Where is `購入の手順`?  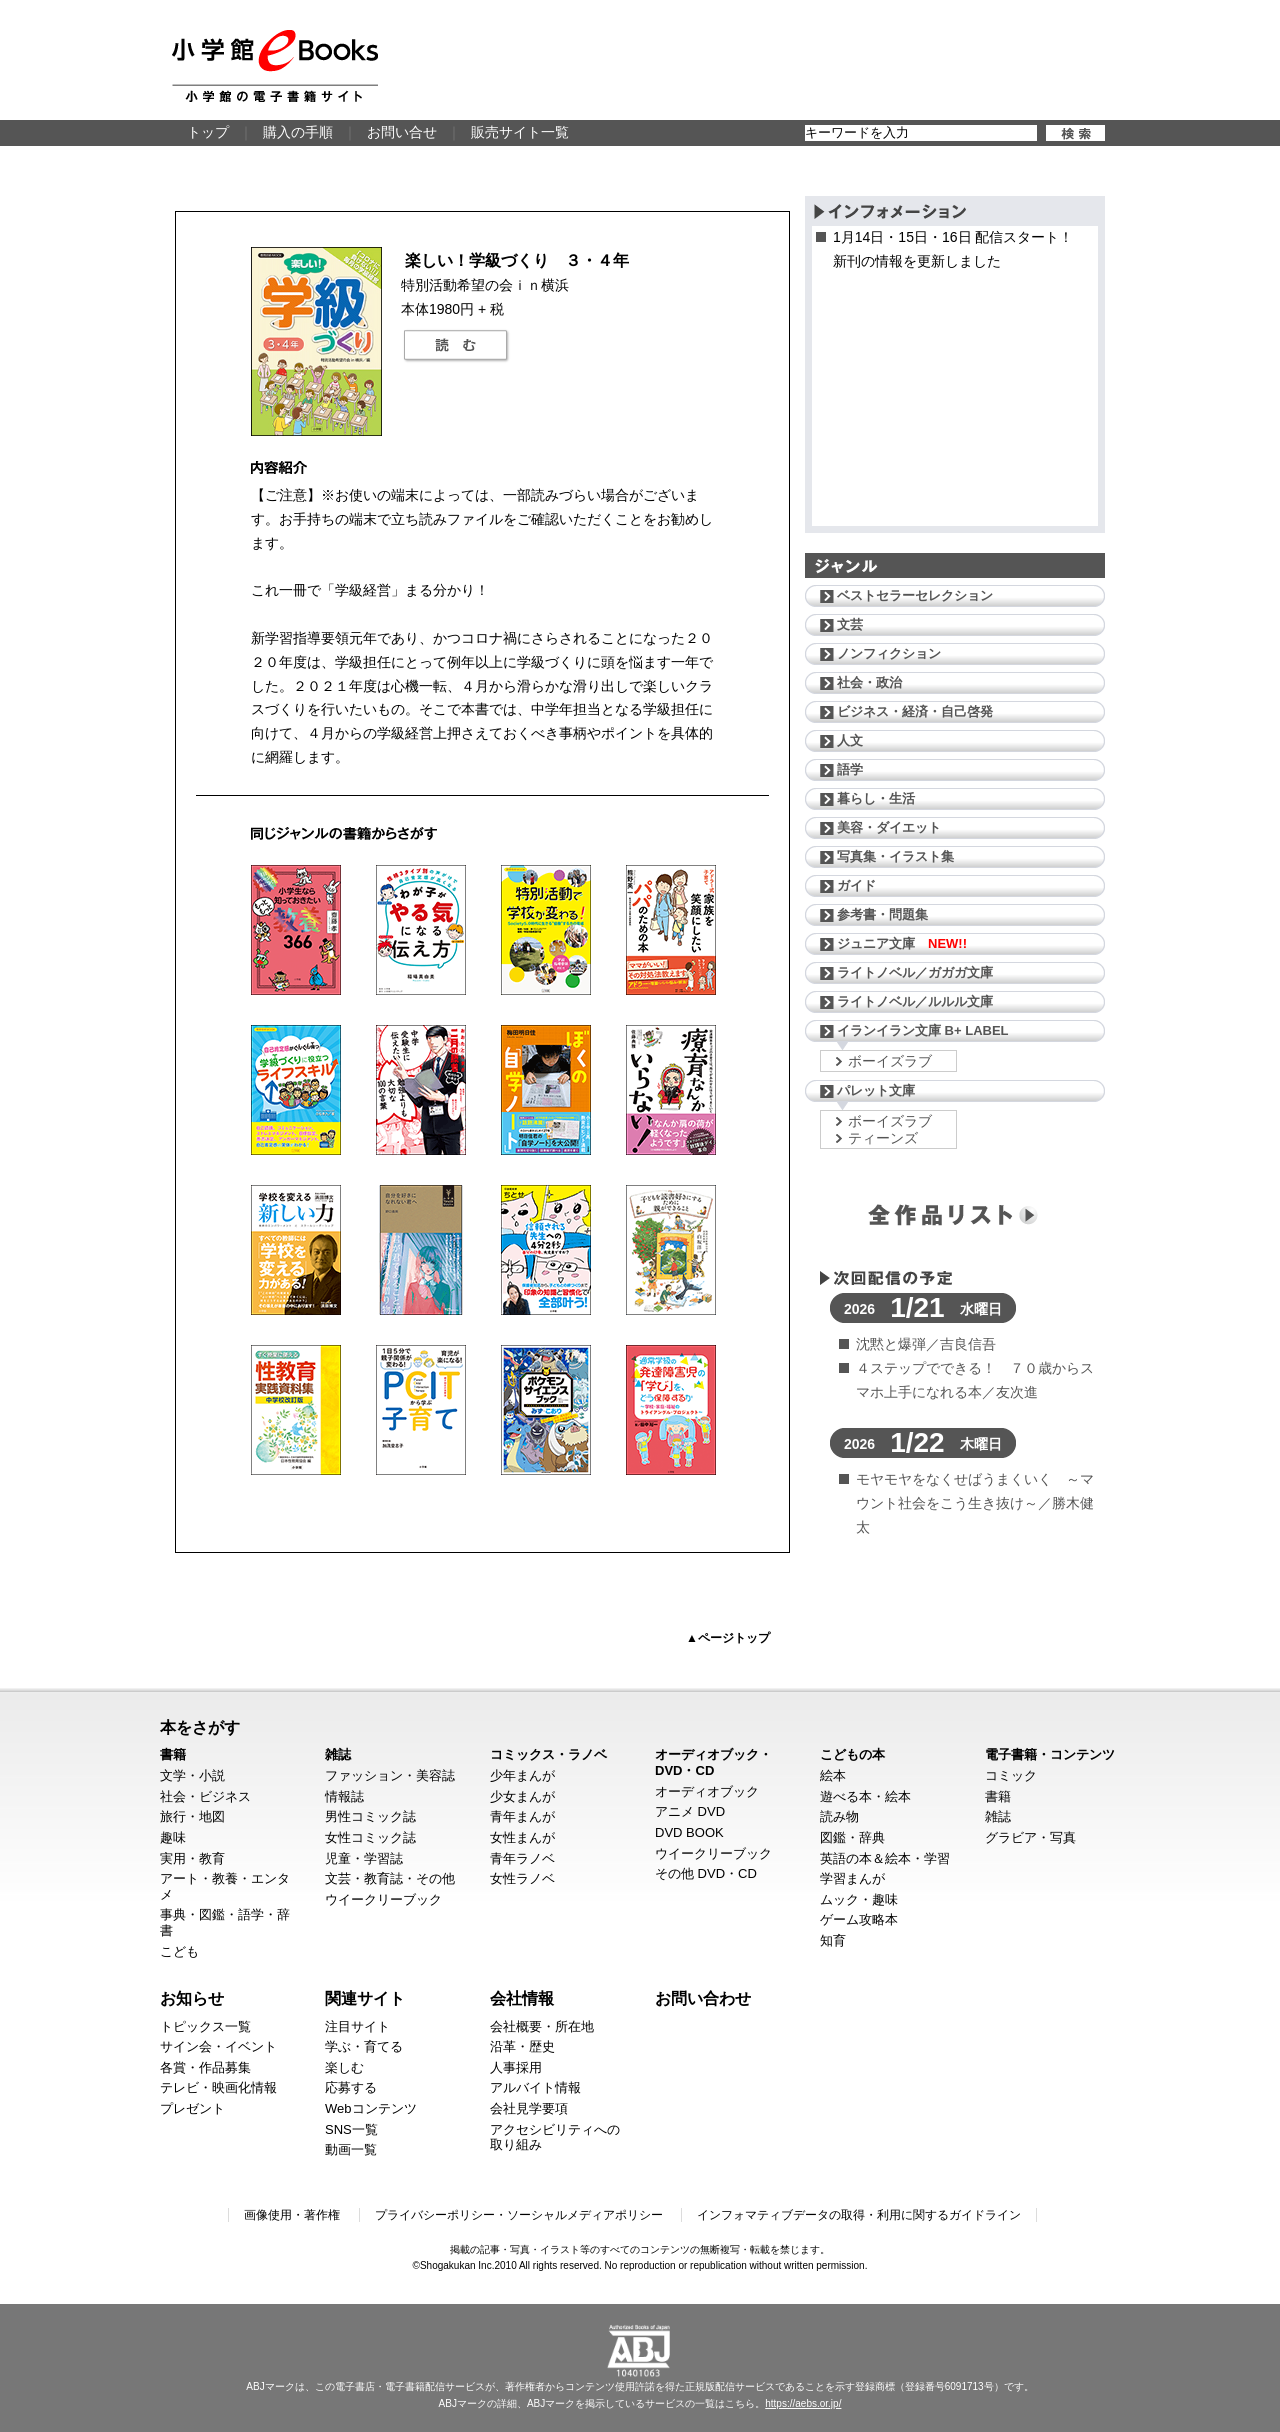 購入の手順 is located at coordinates (298, 132).